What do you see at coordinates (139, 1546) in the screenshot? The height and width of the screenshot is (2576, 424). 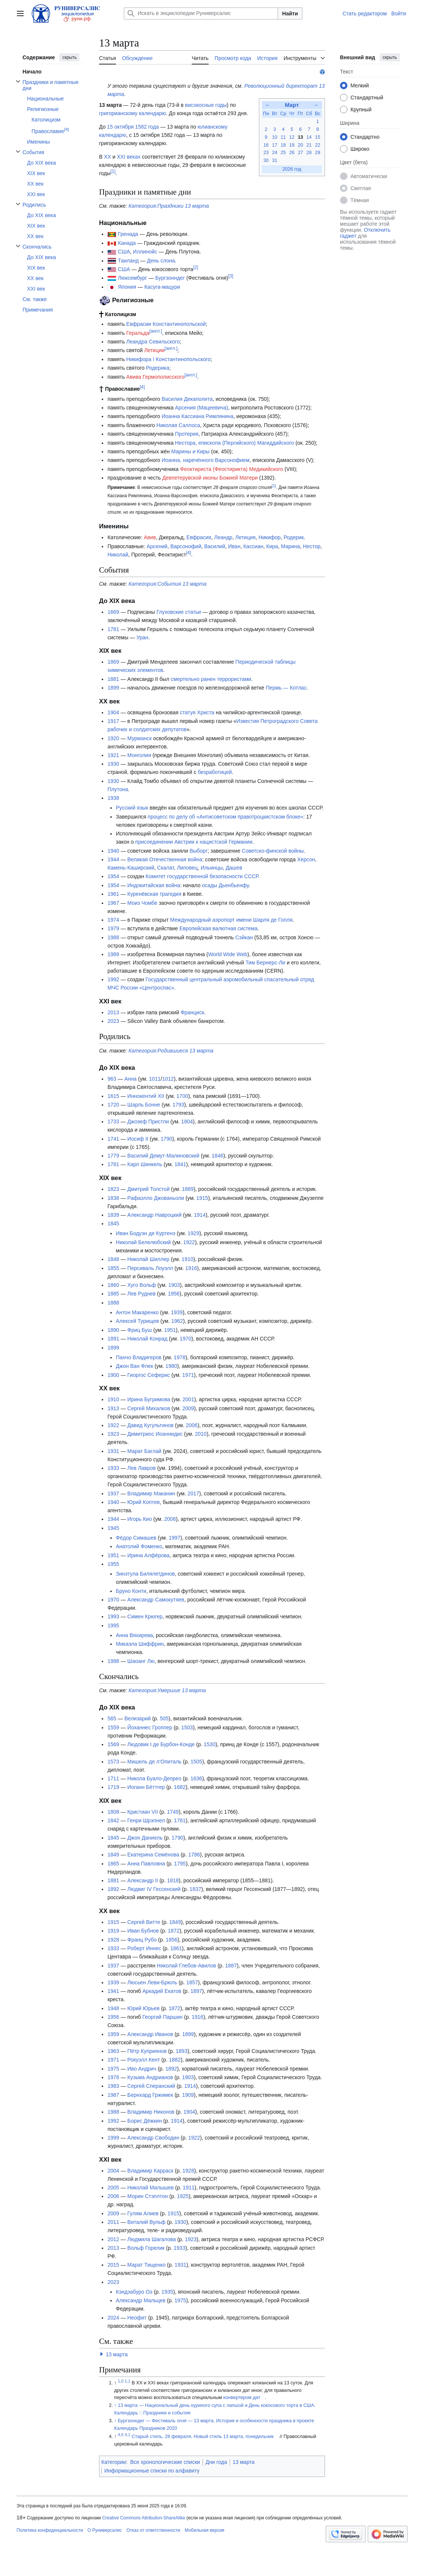 I see `Анатолий Фоменко` at bounding box center [139, 1546].